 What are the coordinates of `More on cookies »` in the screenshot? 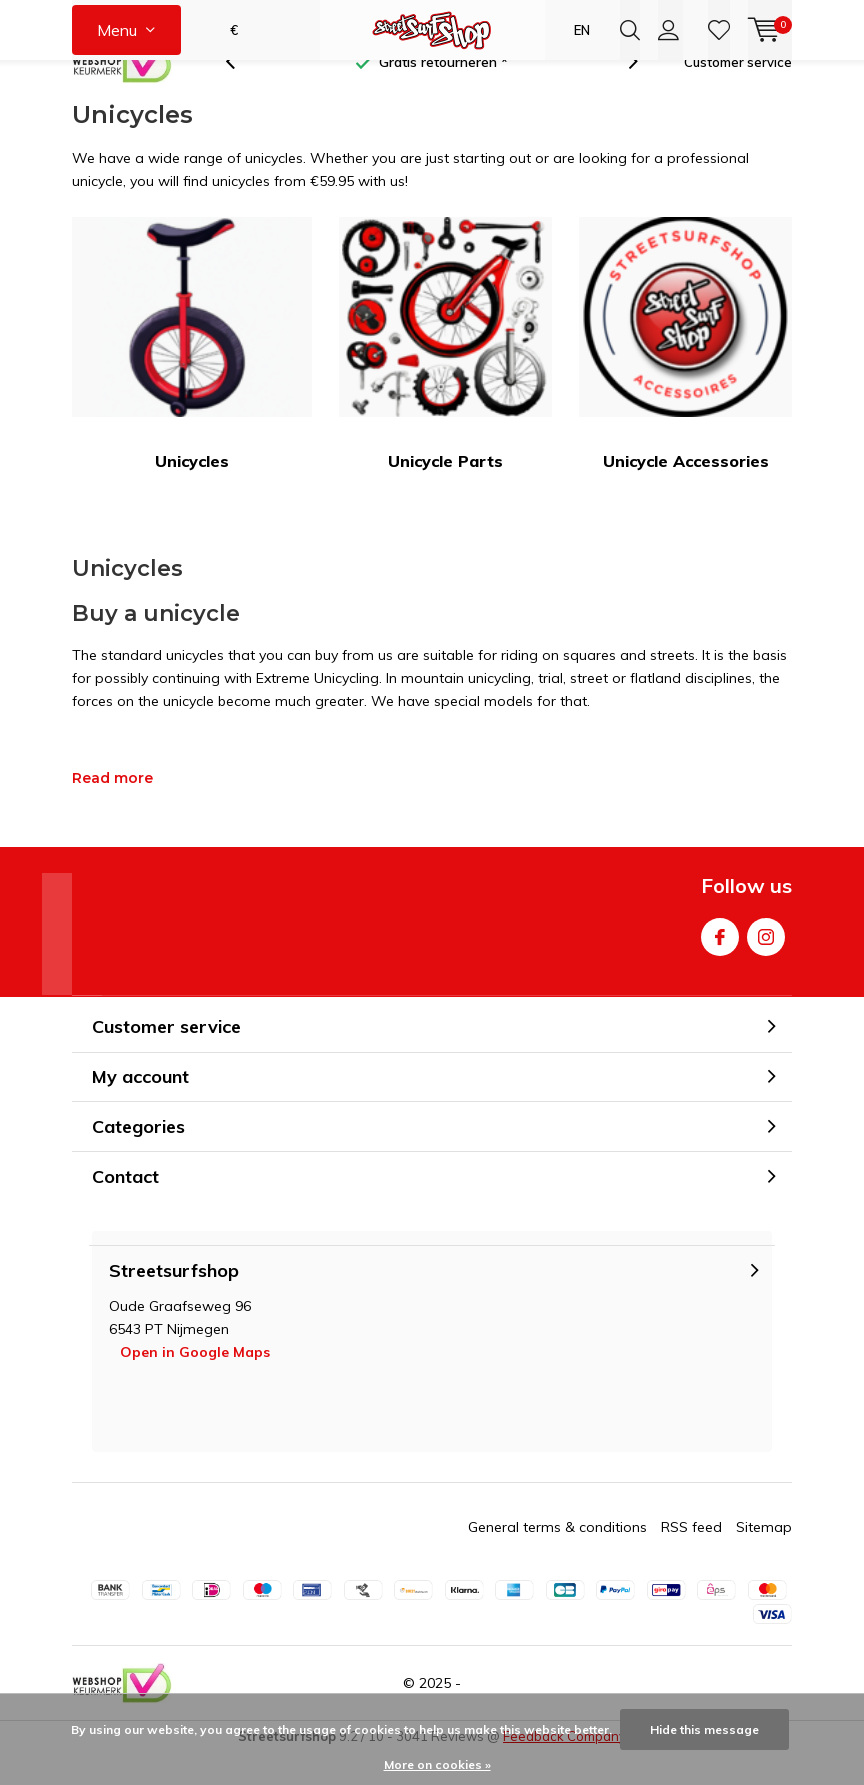 It's located at (437, 1764).